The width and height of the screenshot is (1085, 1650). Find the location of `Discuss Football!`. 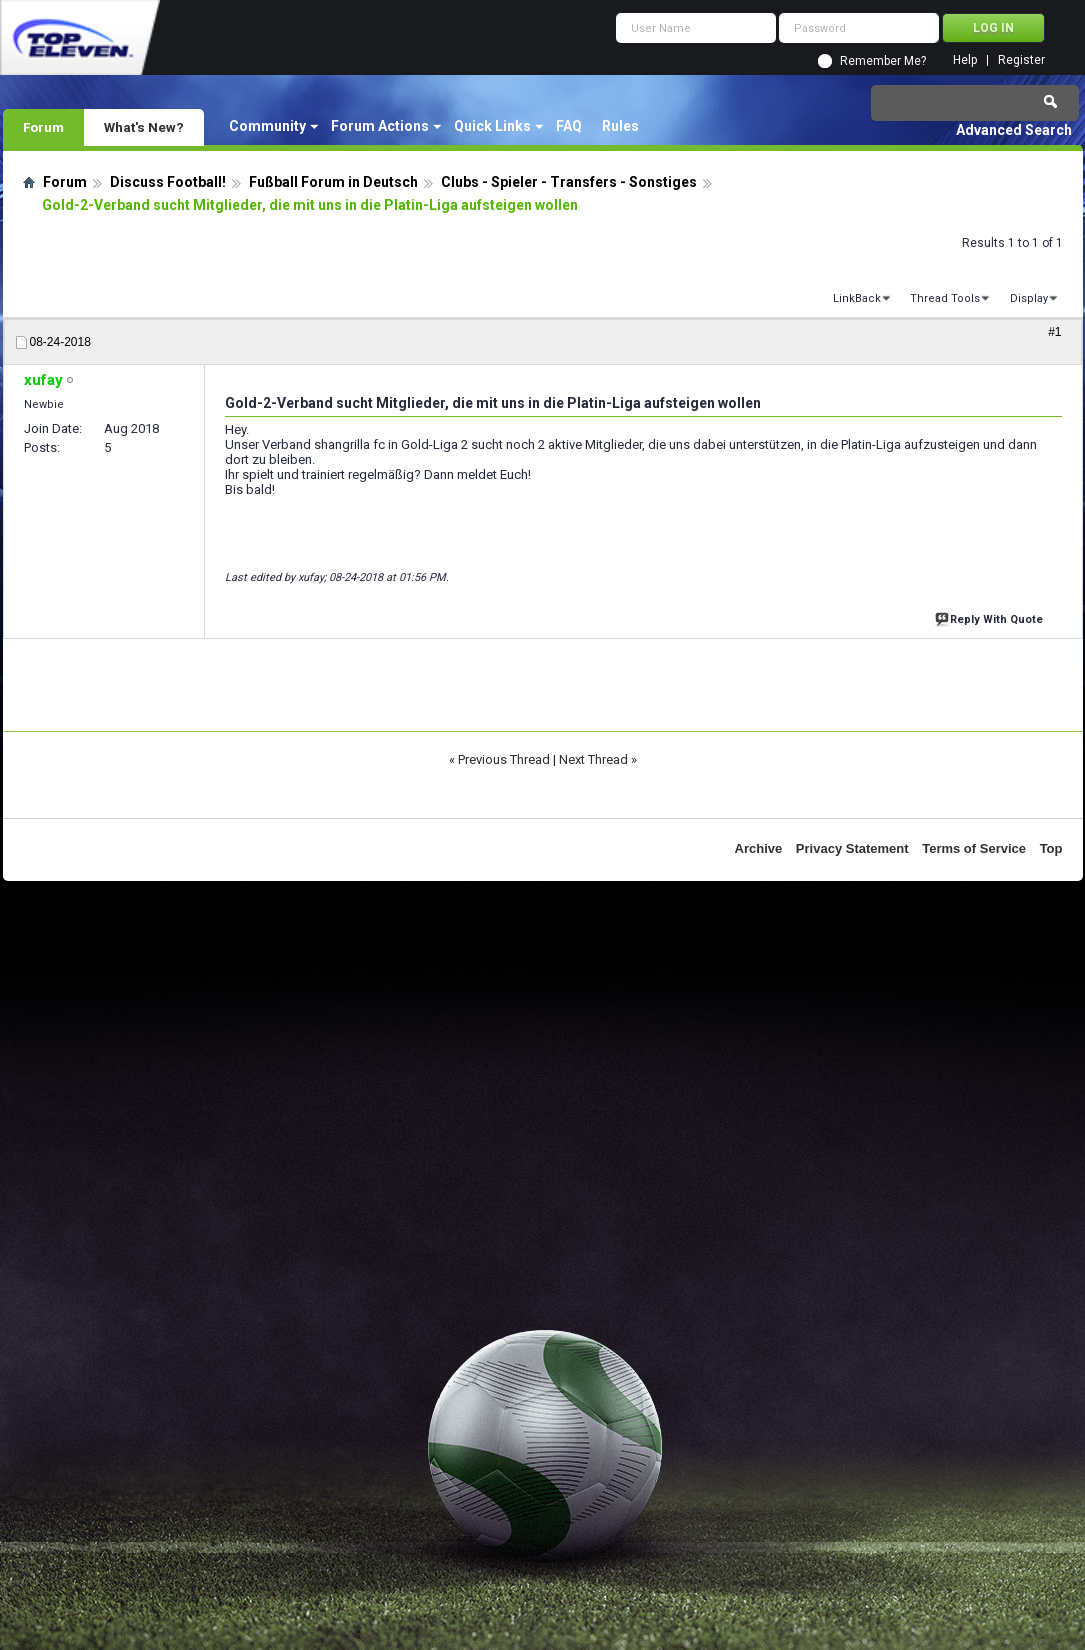

Discuss Football! is located at coordinates (168, 182).